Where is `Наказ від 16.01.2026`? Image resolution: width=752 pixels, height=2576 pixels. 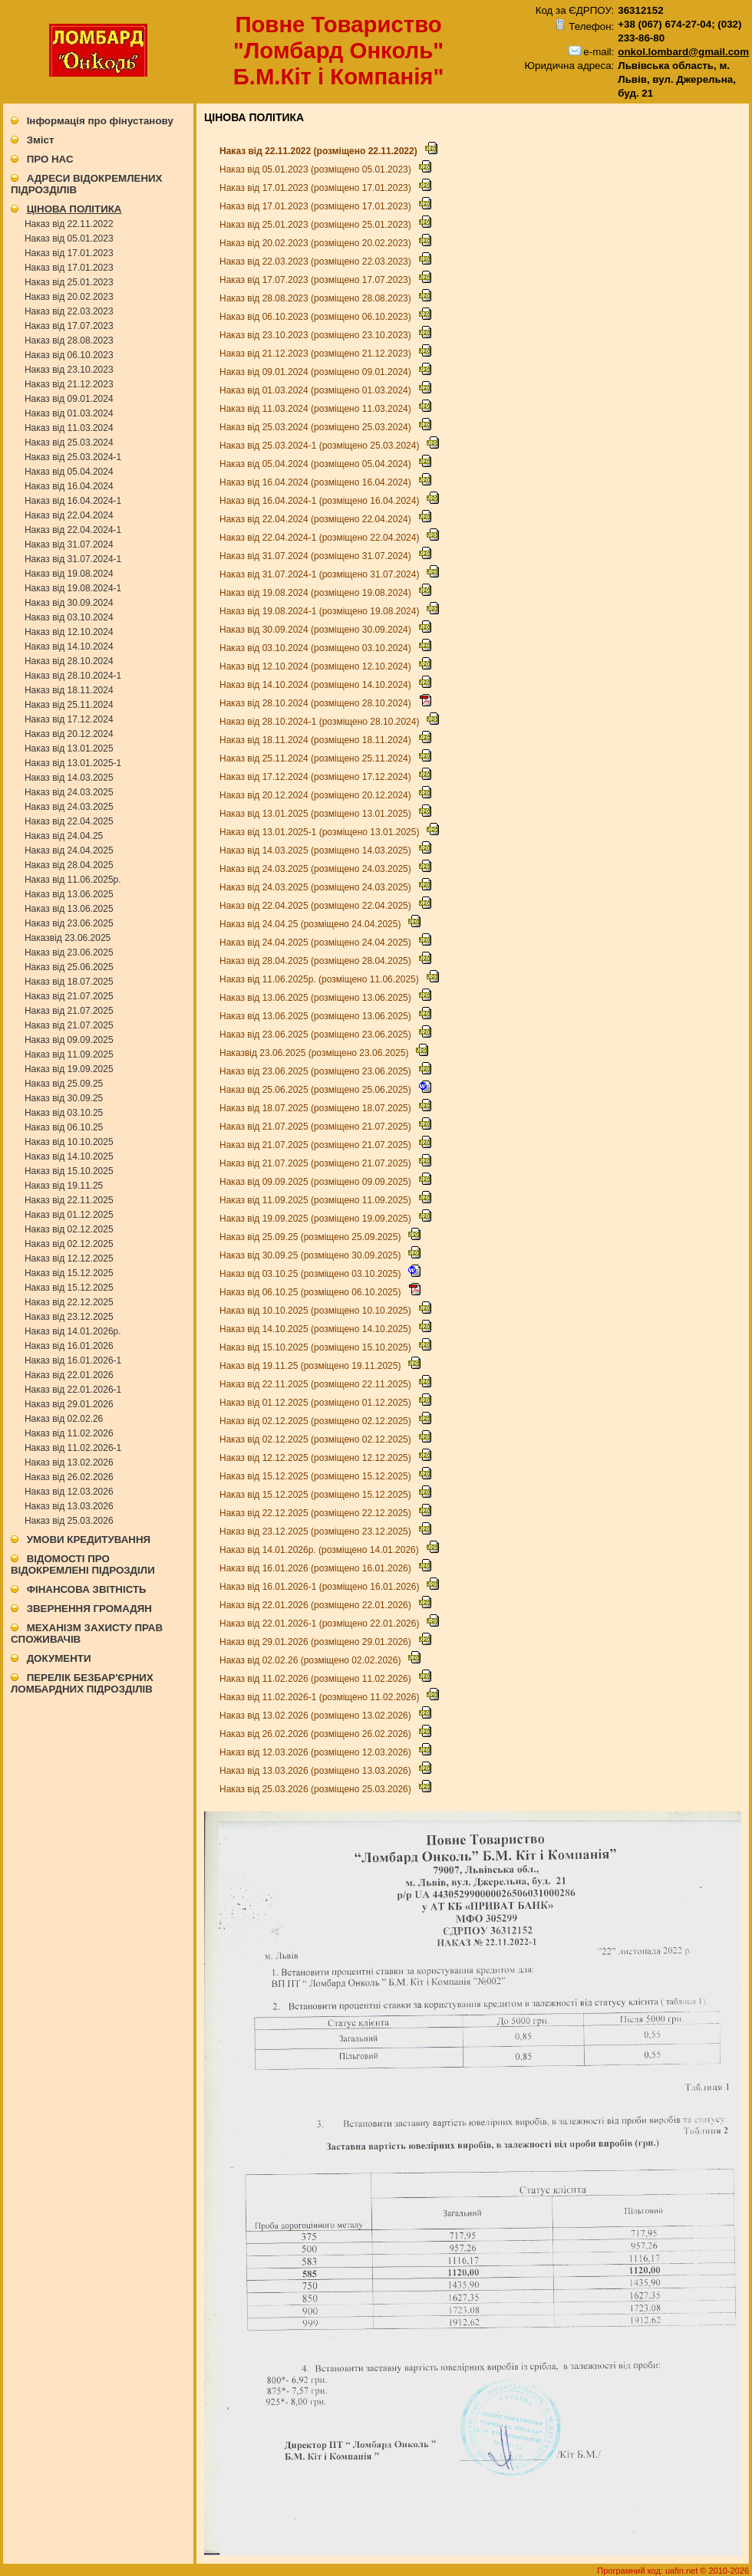
Наказ від 16.01.2026 is located at coordinates (69, 1346).